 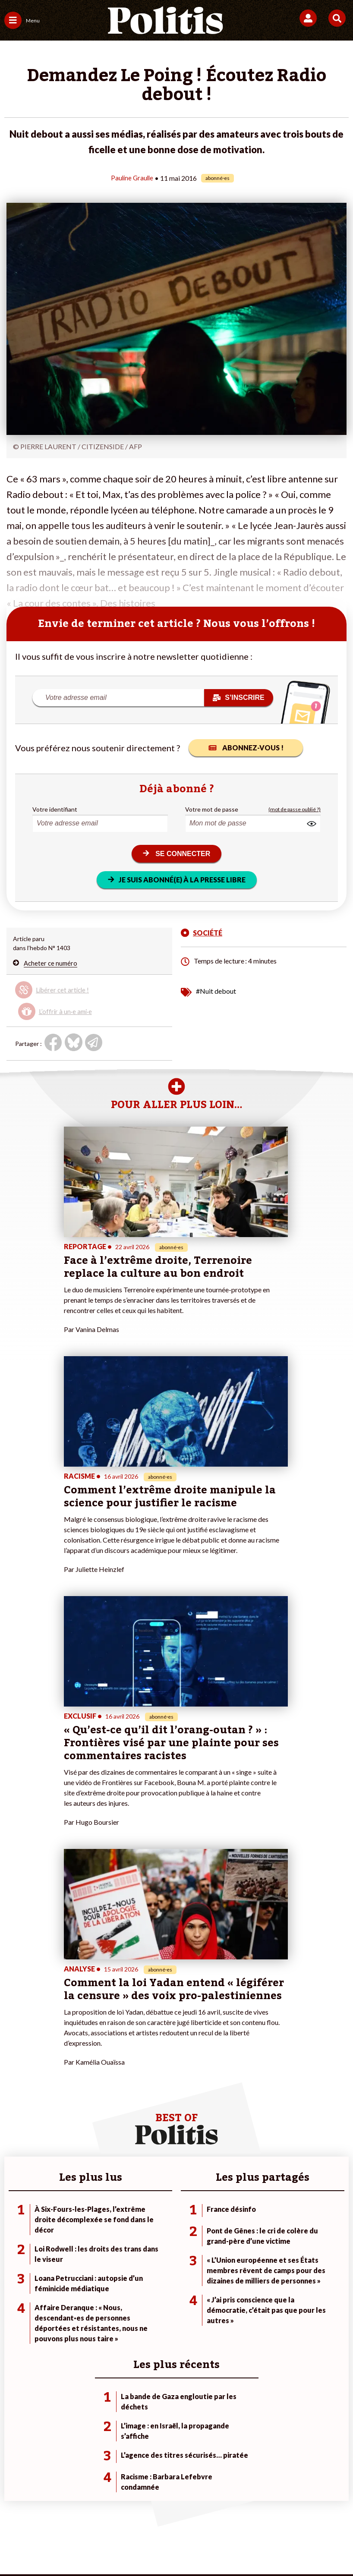 I want to click on Idées, so click(x=12, y=2255).